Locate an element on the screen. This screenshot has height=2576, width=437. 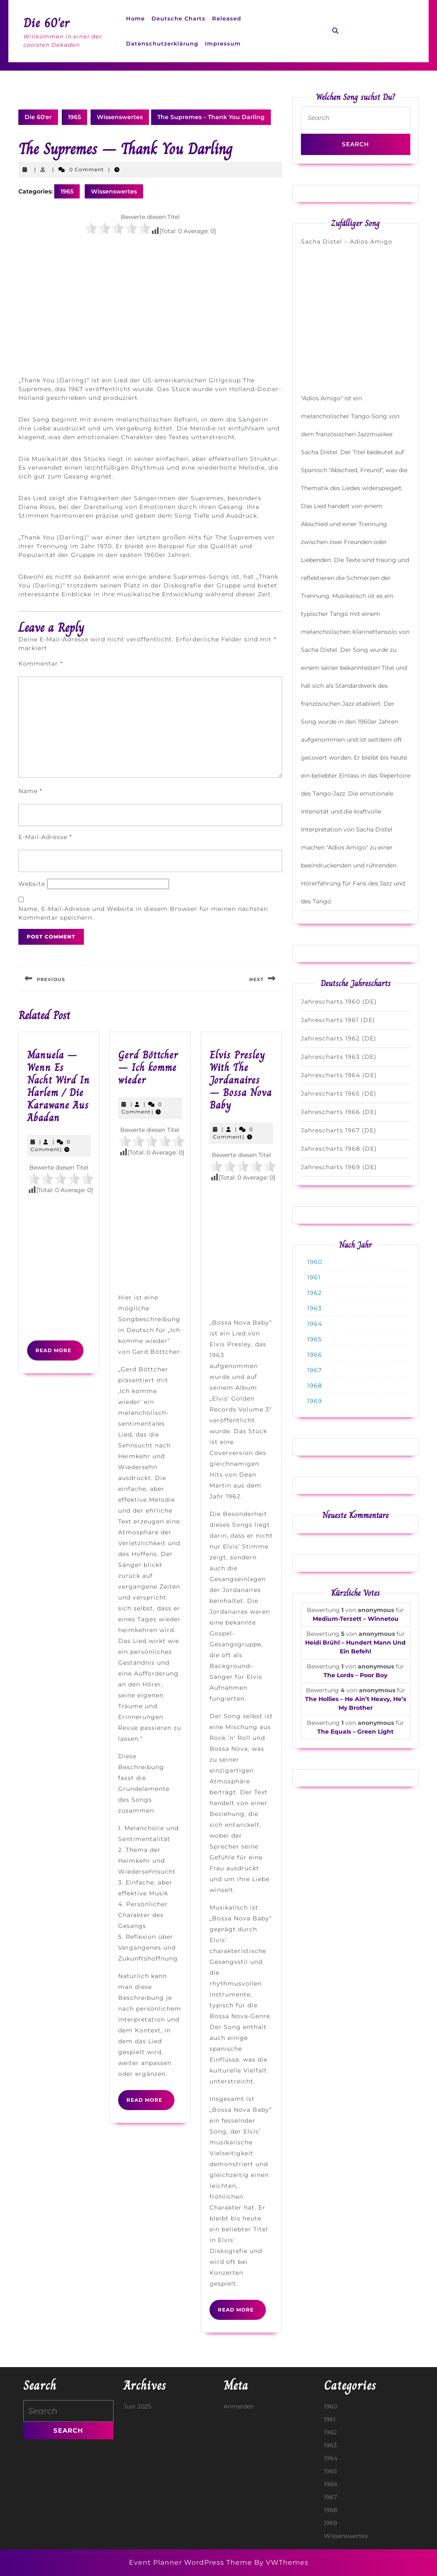
Website is located at coordinates (31, 883).